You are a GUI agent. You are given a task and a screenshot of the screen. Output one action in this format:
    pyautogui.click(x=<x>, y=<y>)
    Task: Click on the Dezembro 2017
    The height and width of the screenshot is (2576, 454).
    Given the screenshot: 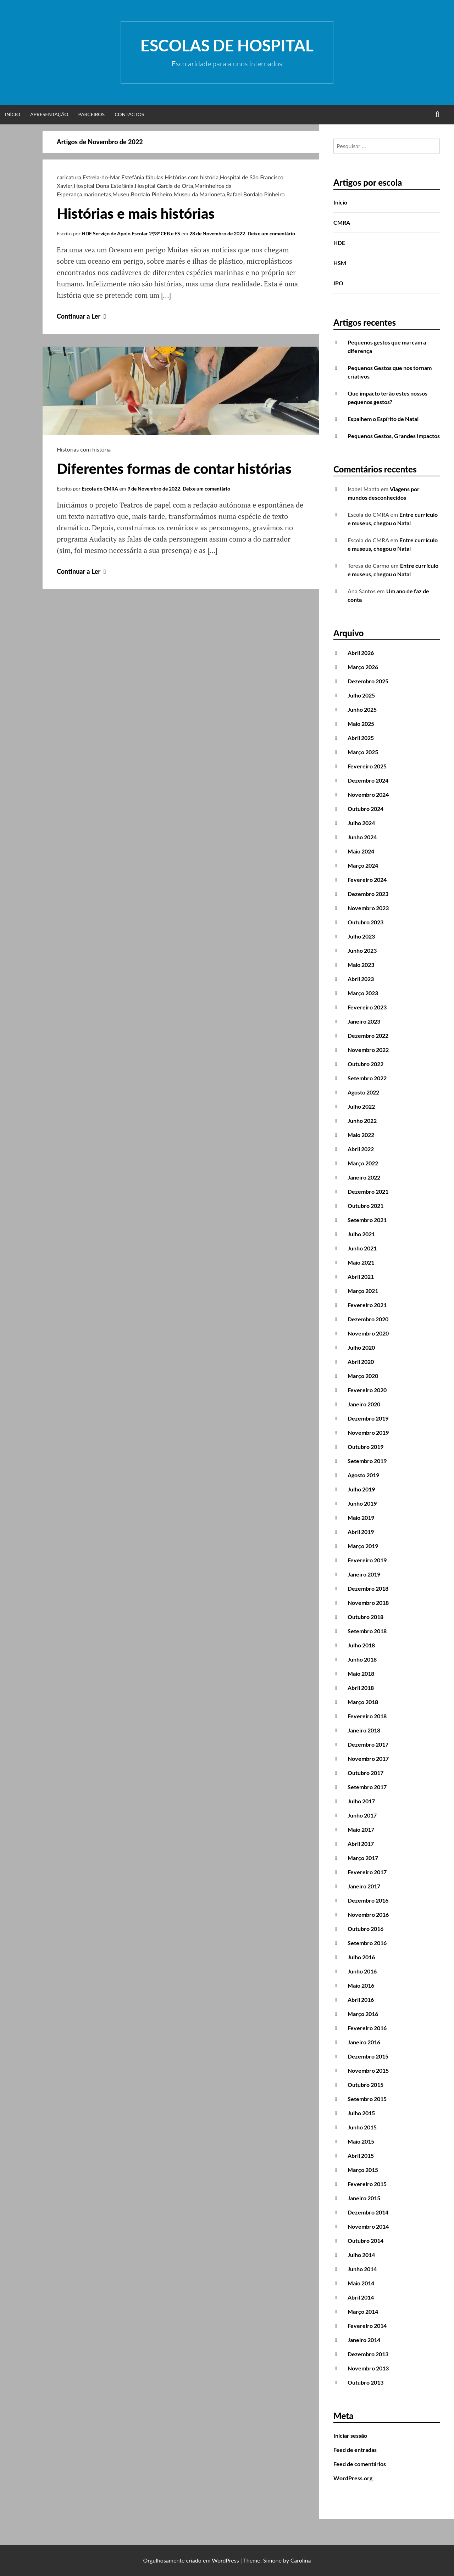 What is the action you would take?
    pyautogui.click(x=368, y=1744)
    